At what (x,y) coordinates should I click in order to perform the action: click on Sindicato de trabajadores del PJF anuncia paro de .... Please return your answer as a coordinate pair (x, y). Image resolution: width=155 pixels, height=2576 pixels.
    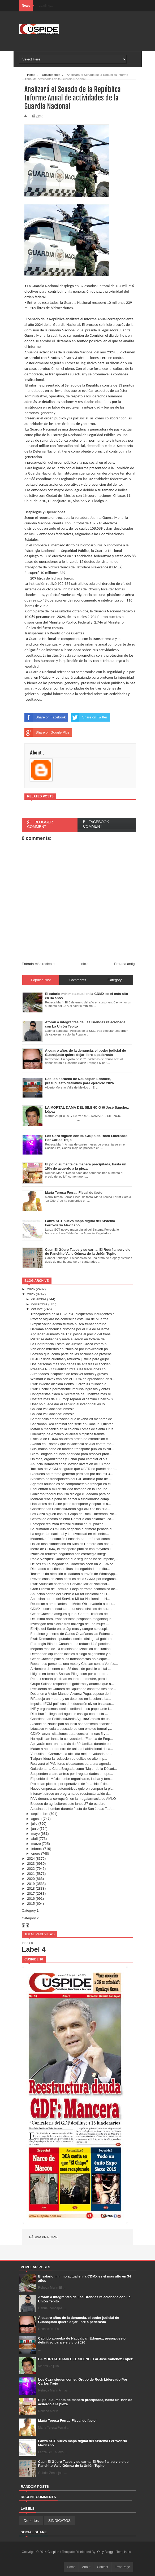
    Looking at the image, I should click on (70, 1479).